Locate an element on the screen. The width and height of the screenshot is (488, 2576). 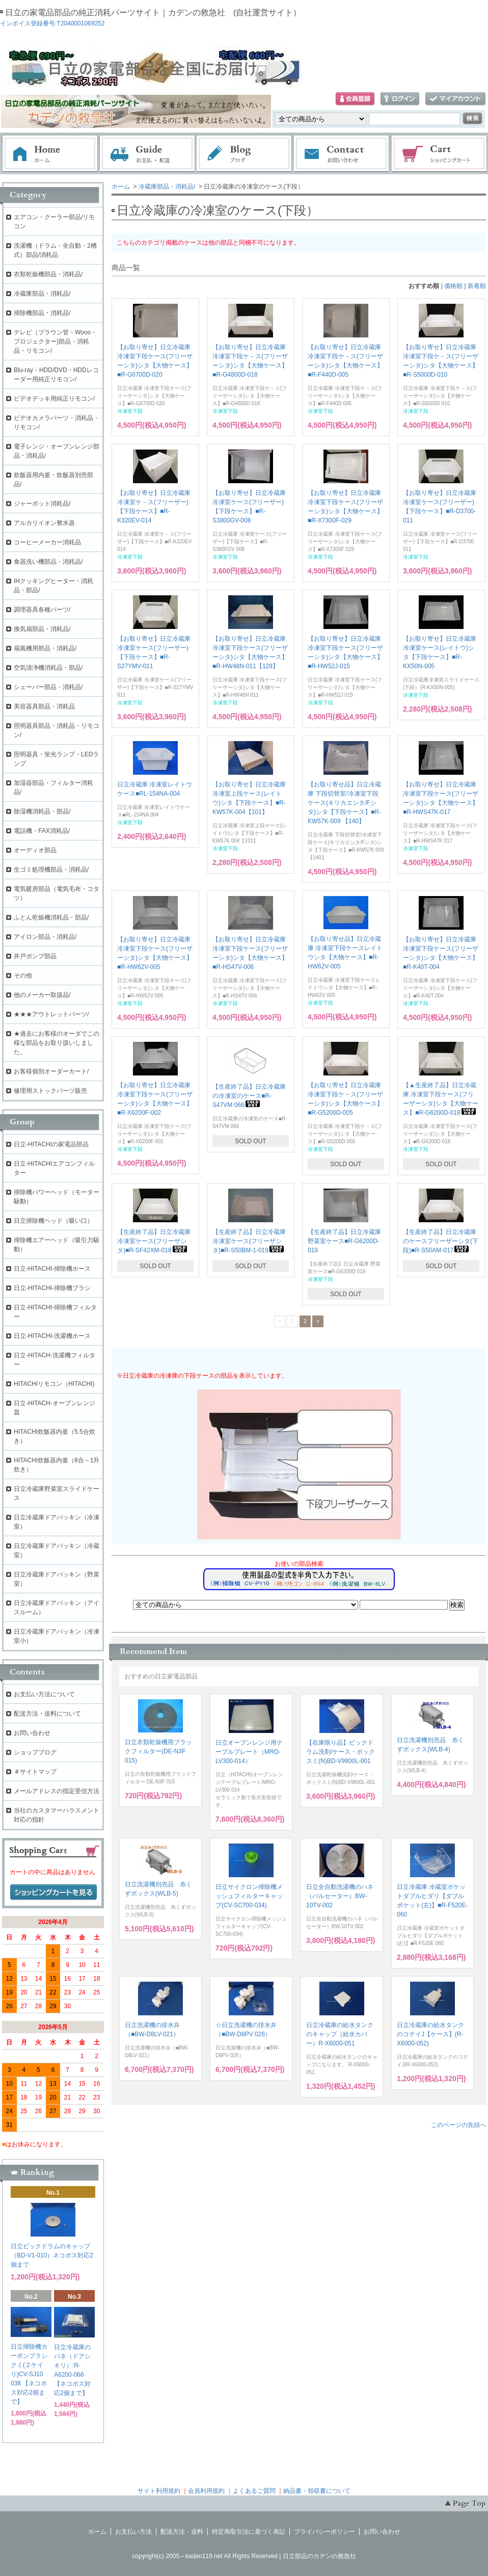
★★★アウトレットパーツ/ is located at coordinates (51, 1014).